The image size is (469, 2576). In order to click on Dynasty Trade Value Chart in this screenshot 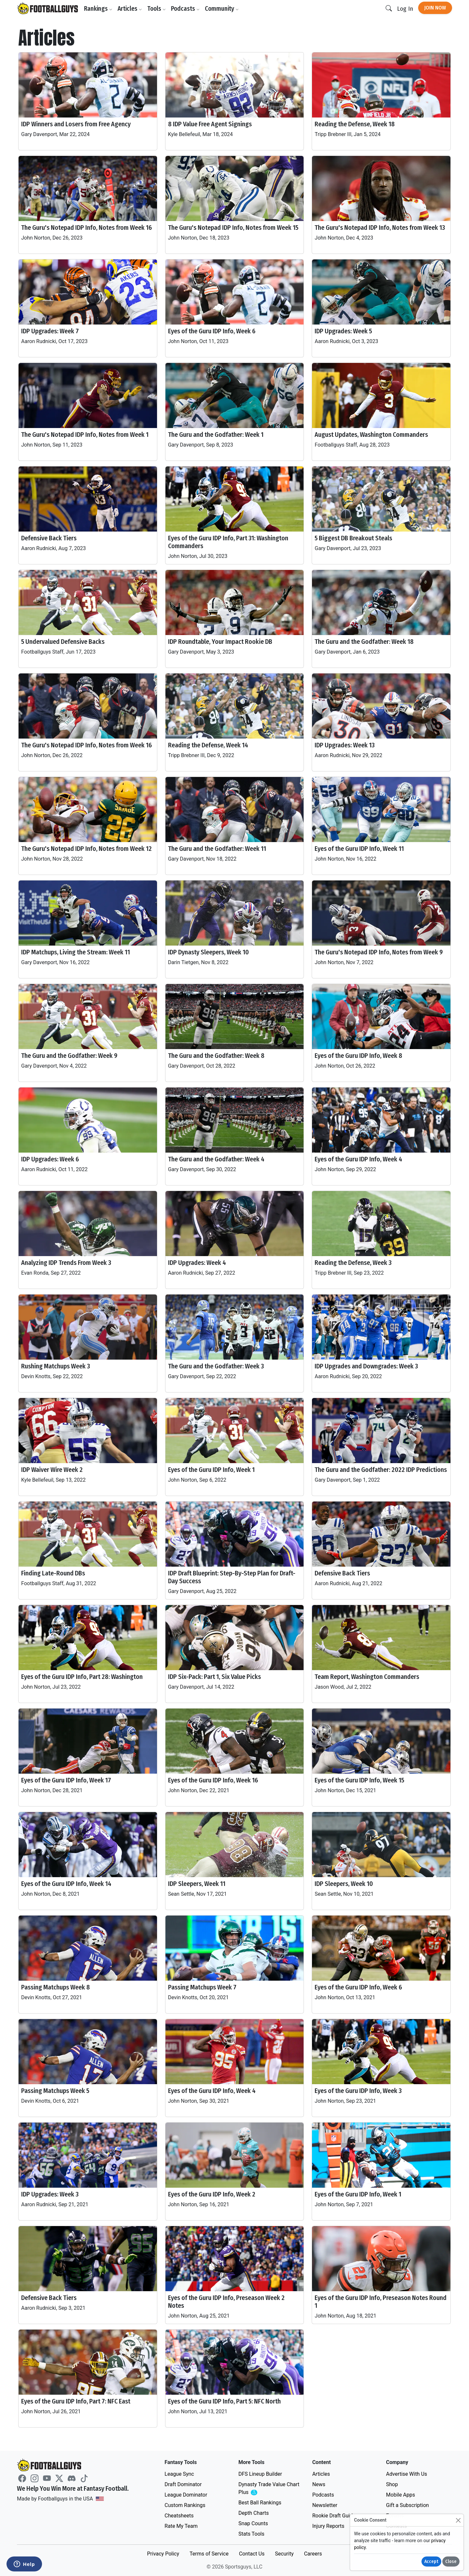, I will do `click(268, 2488)`.